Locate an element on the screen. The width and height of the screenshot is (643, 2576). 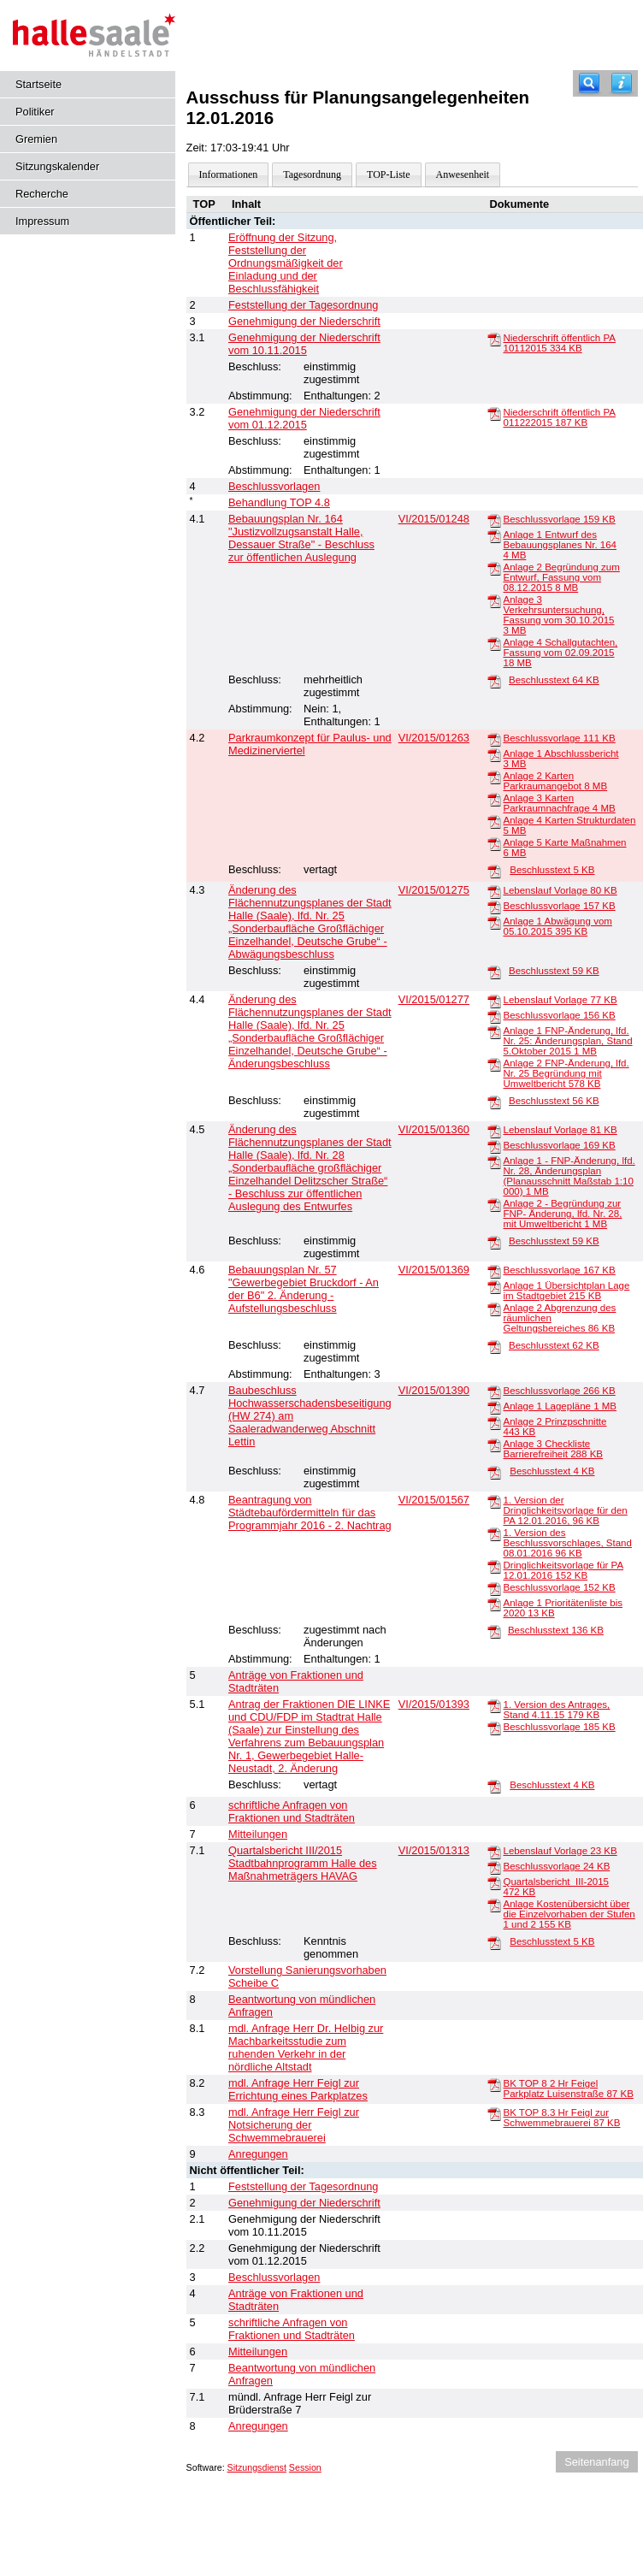
1. Version des Beschlussvorschlages, Stand 08.01.2016 is located at coordinates (567, 1542).